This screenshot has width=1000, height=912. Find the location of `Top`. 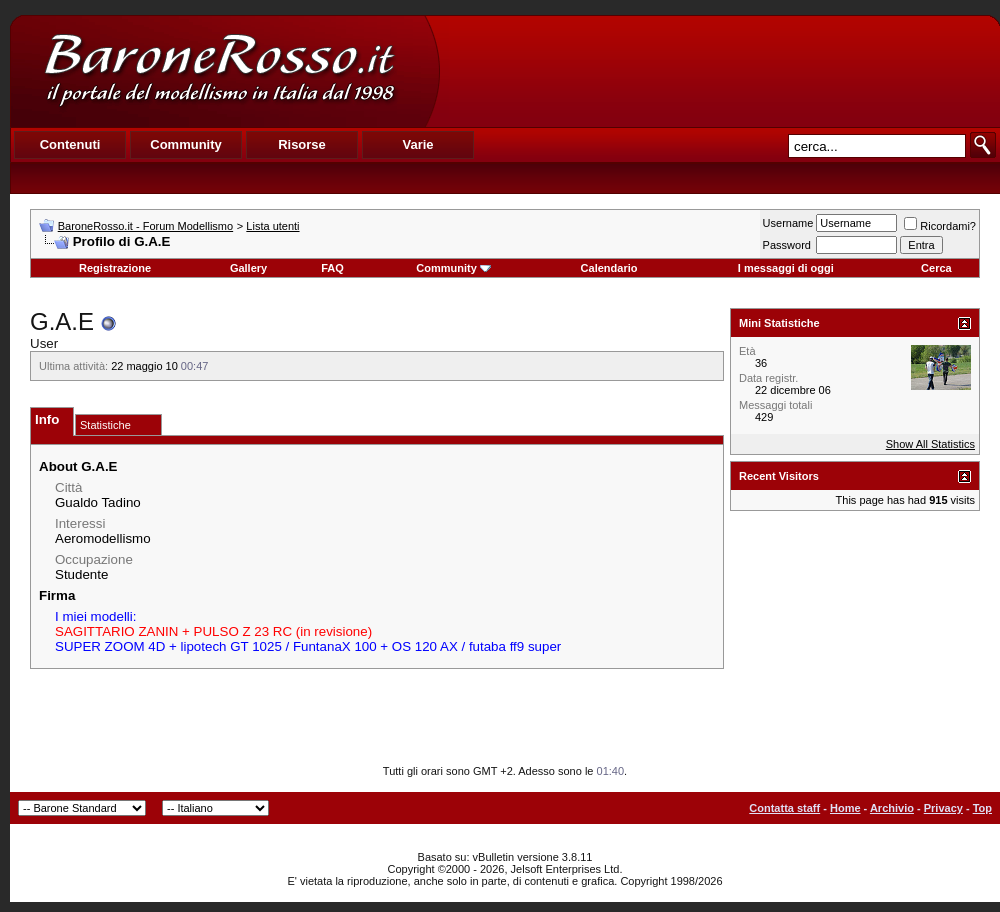

Top is located at coordinates (982, 808).